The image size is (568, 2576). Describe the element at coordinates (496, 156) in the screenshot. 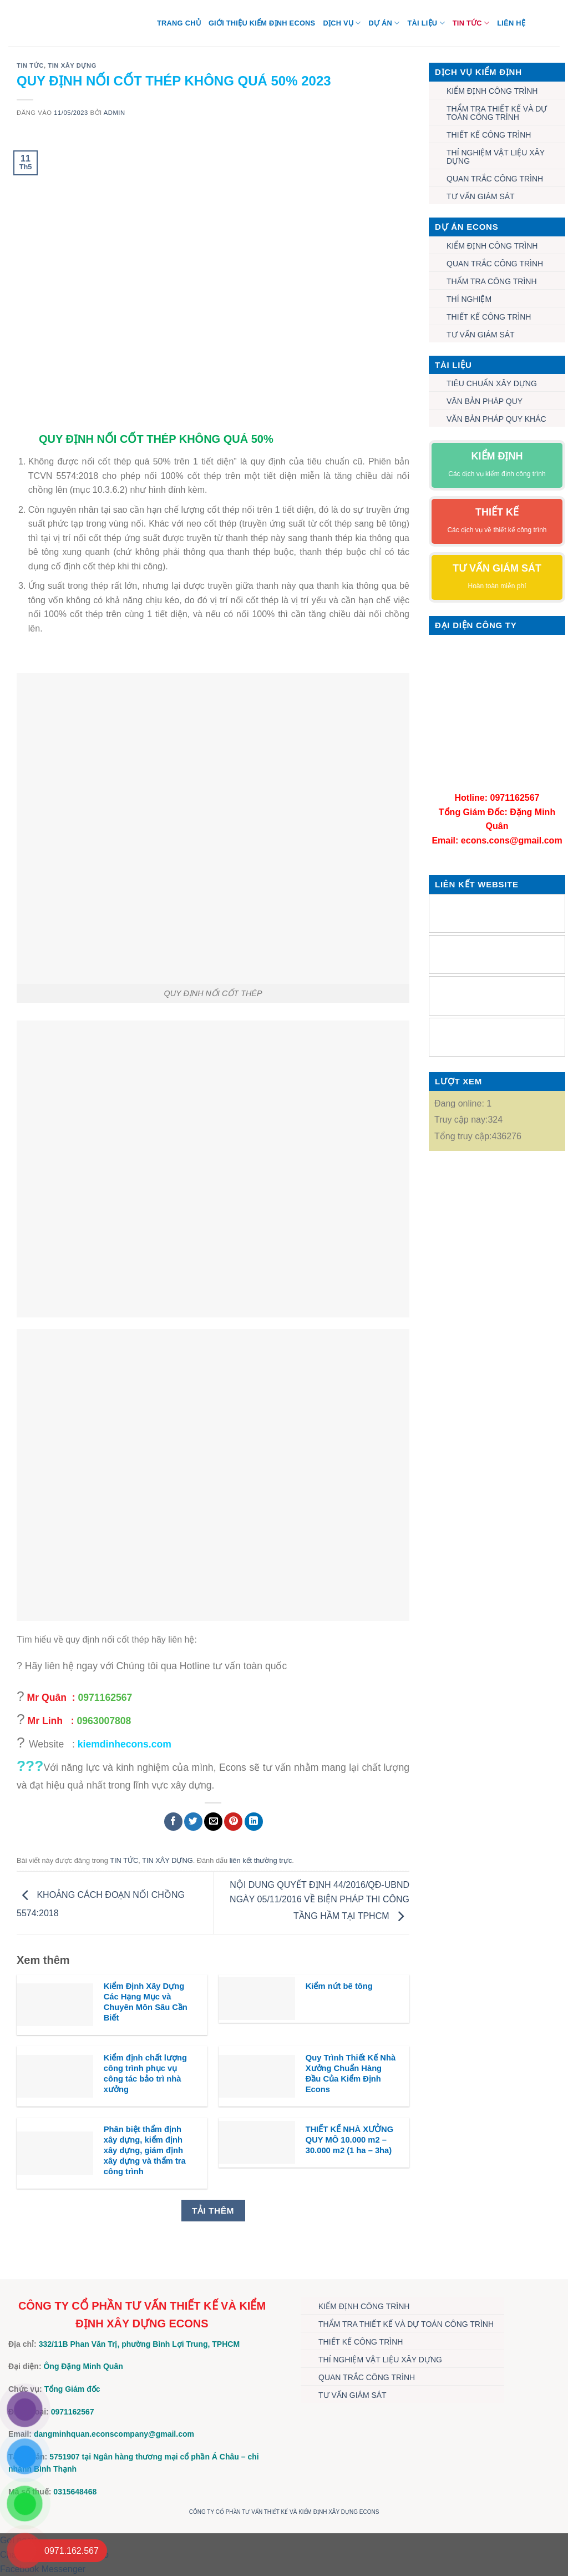

I see `THÍ NGHIỆM VẬT LIỆU XÂY DỰNG` at that location.